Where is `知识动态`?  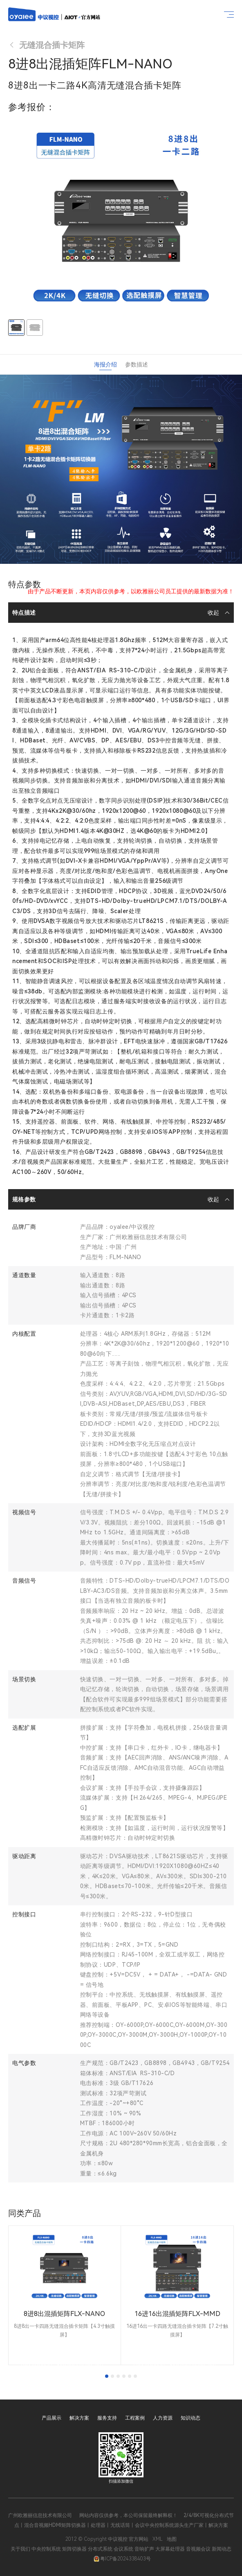 知识动态 is located at coordinates (190, 2418).